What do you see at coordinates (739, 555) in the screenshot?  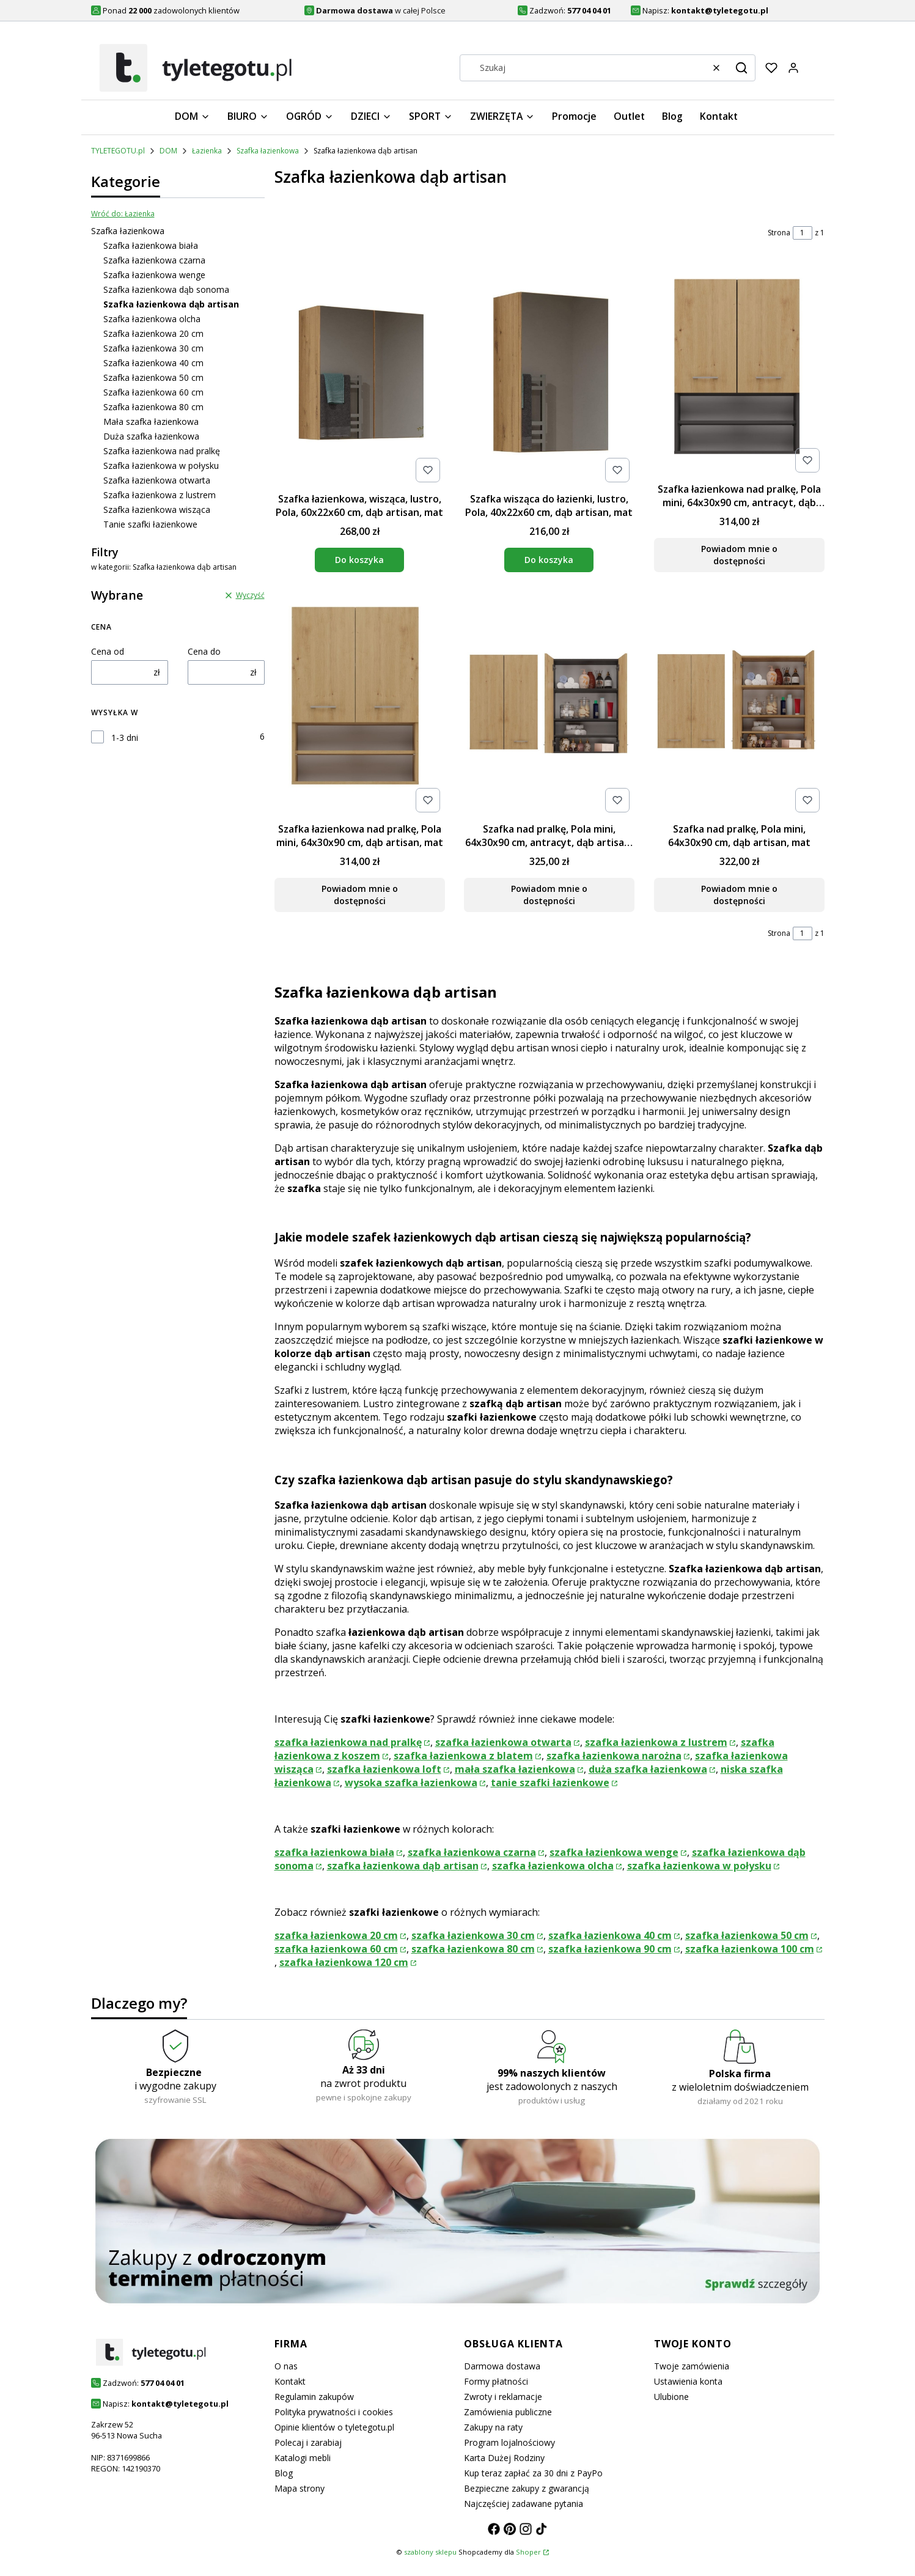 I see `Powiadom mnie o dostępności` at bounding box center [739, 555].